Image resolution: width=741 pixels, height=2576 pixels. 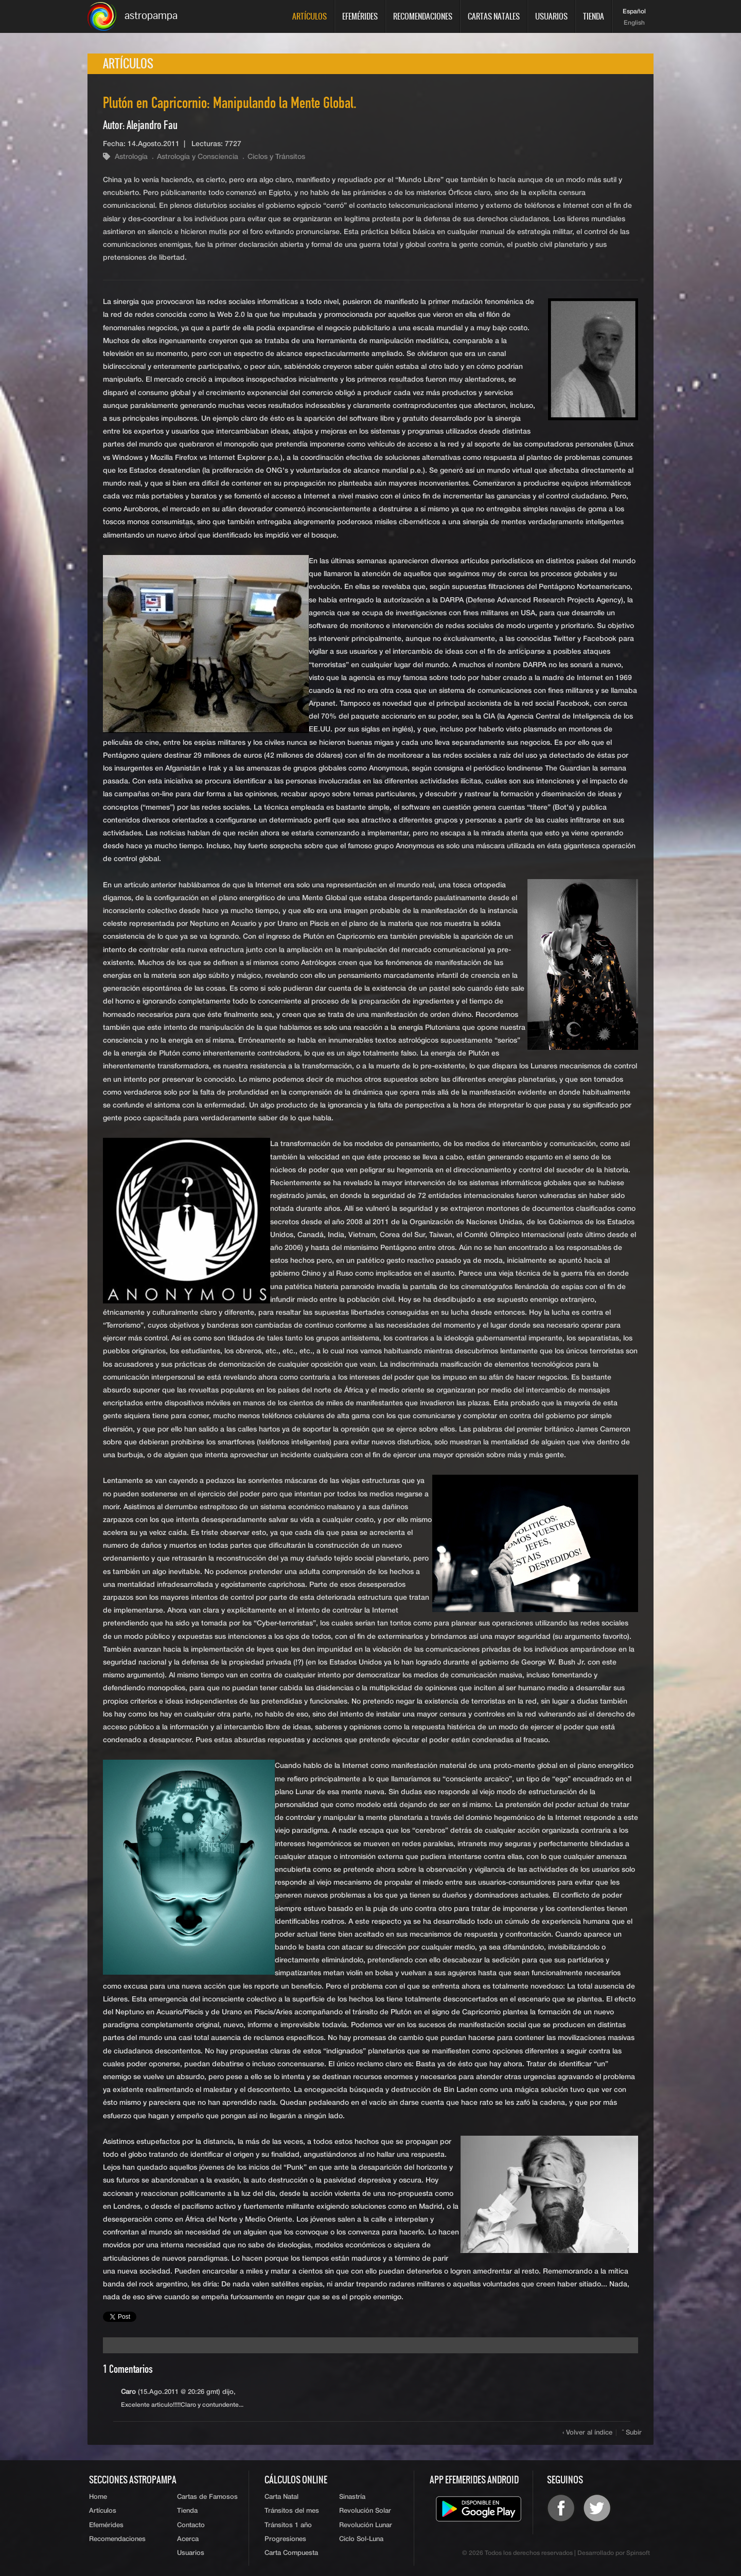 What do you see at coordinates (365, 2525) in the screenshot?
I see `Revolución Lunar` at bounding box center [365, 2525].